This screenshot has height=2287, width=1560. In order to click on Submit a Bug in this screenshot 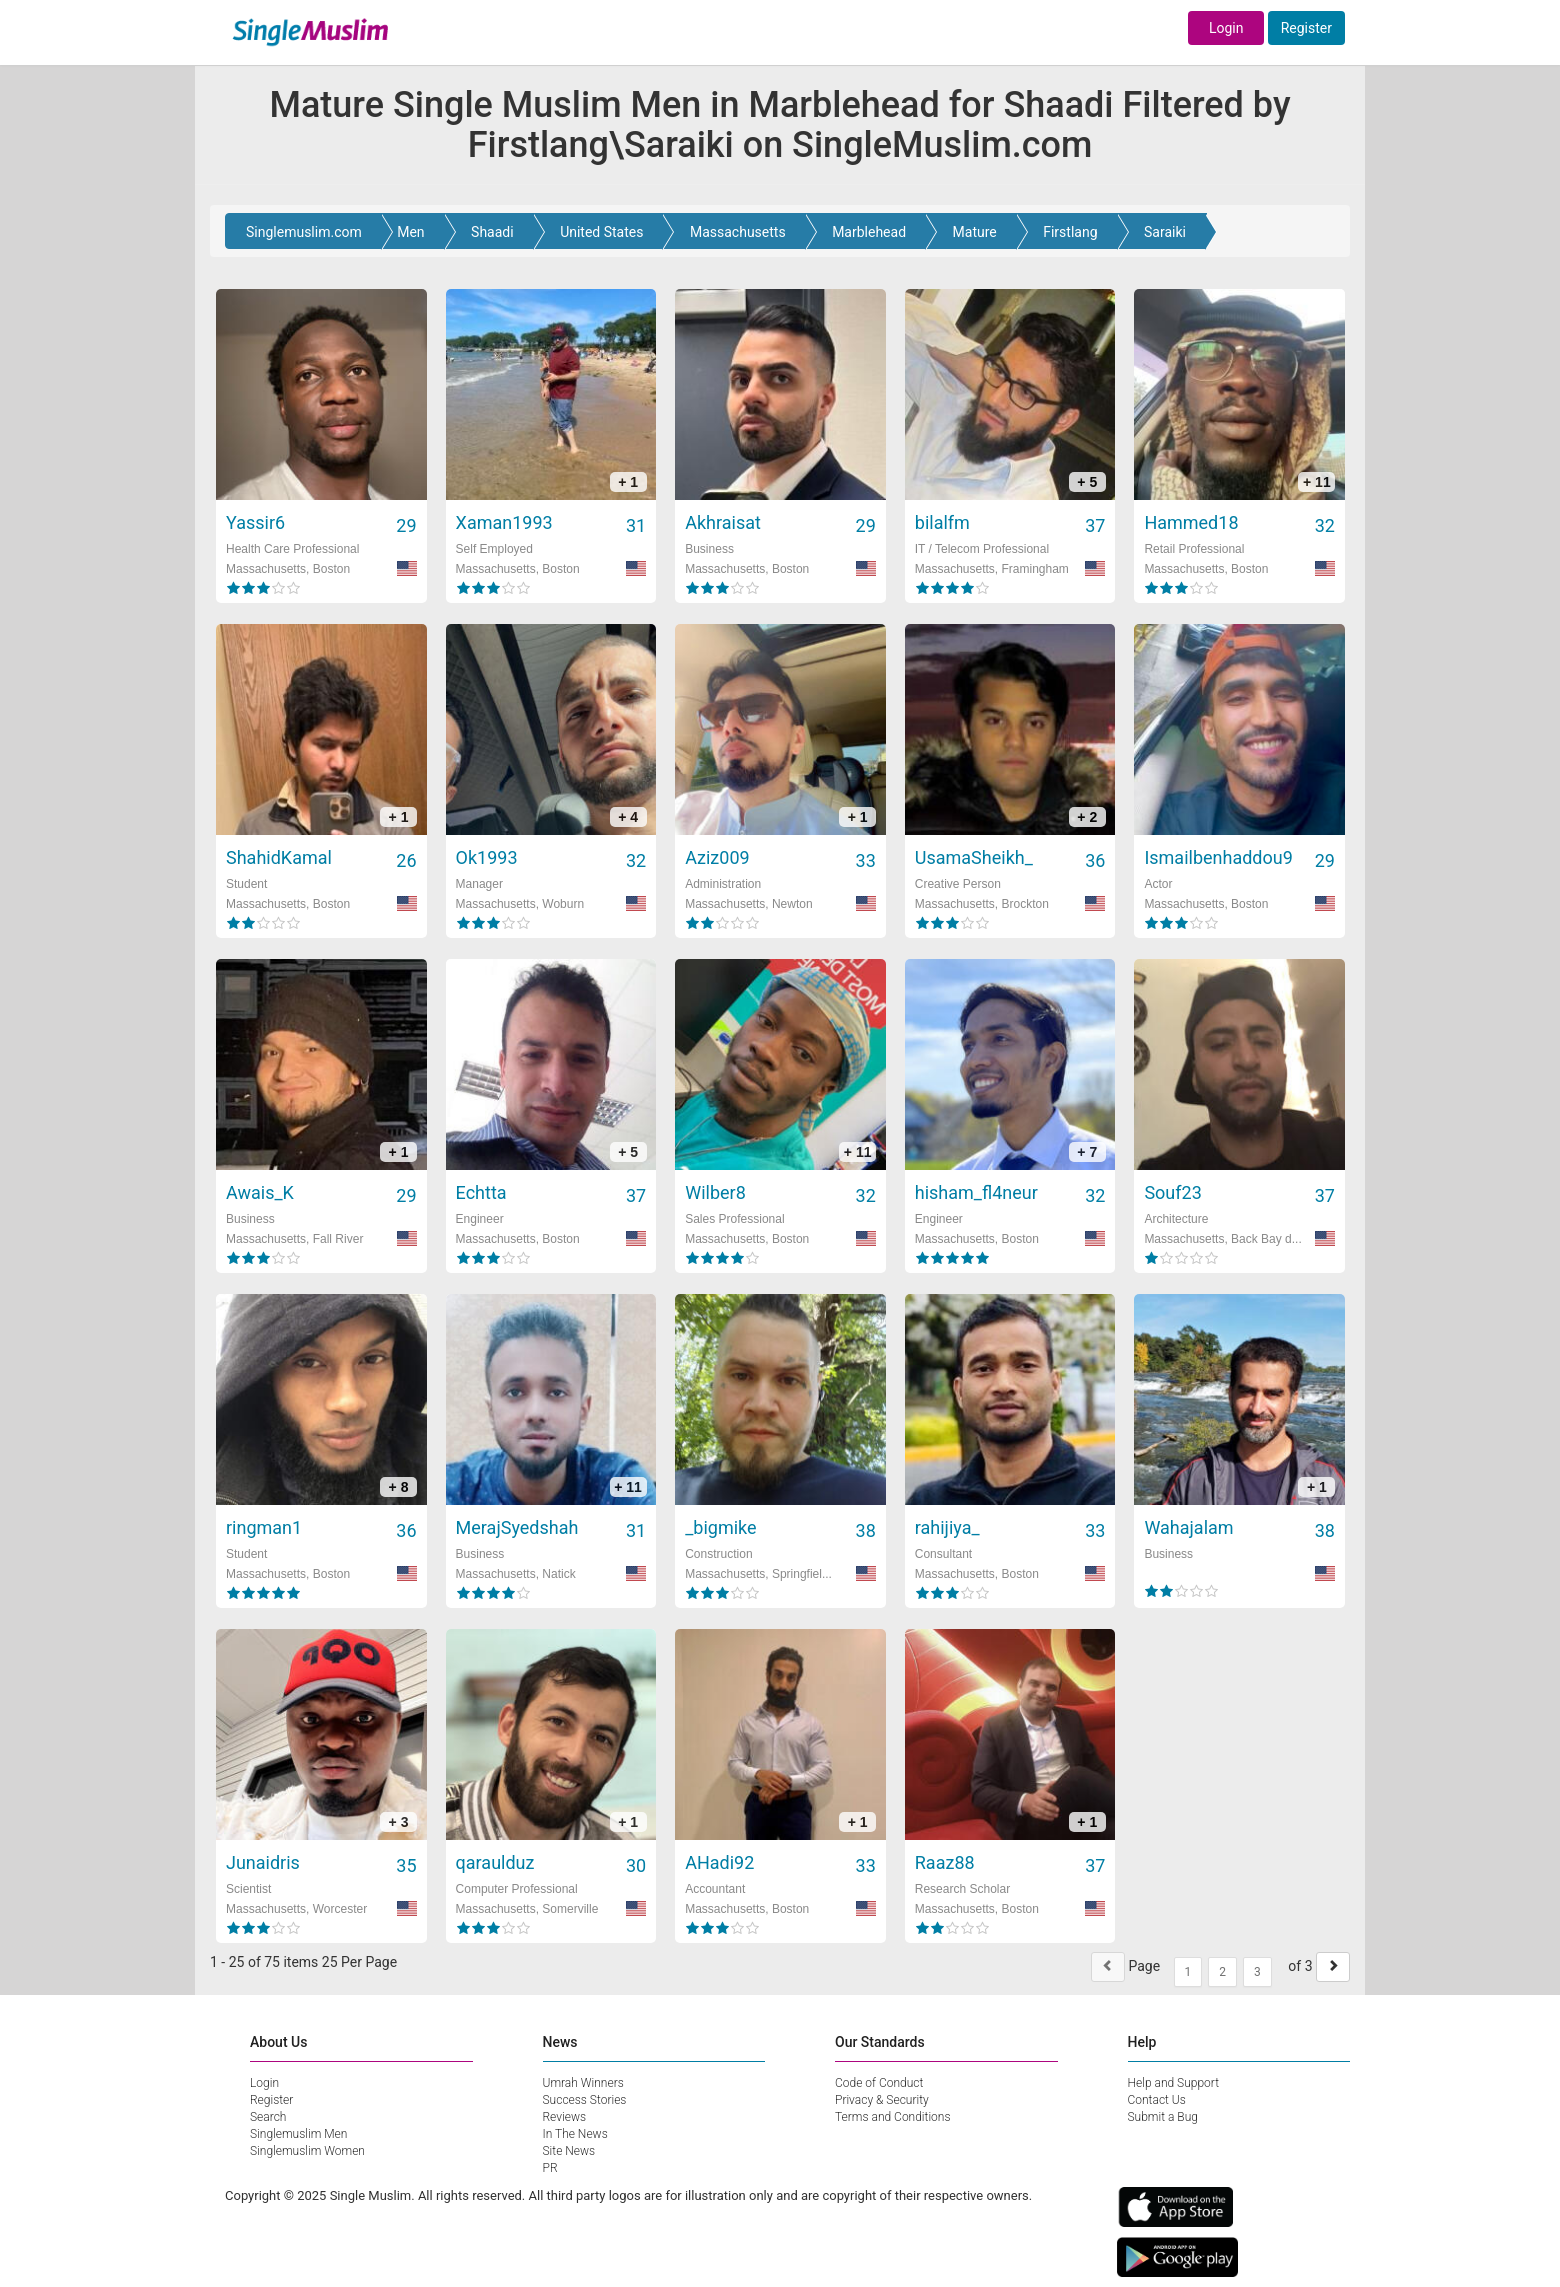, I will do `click(1163, 2117)`.